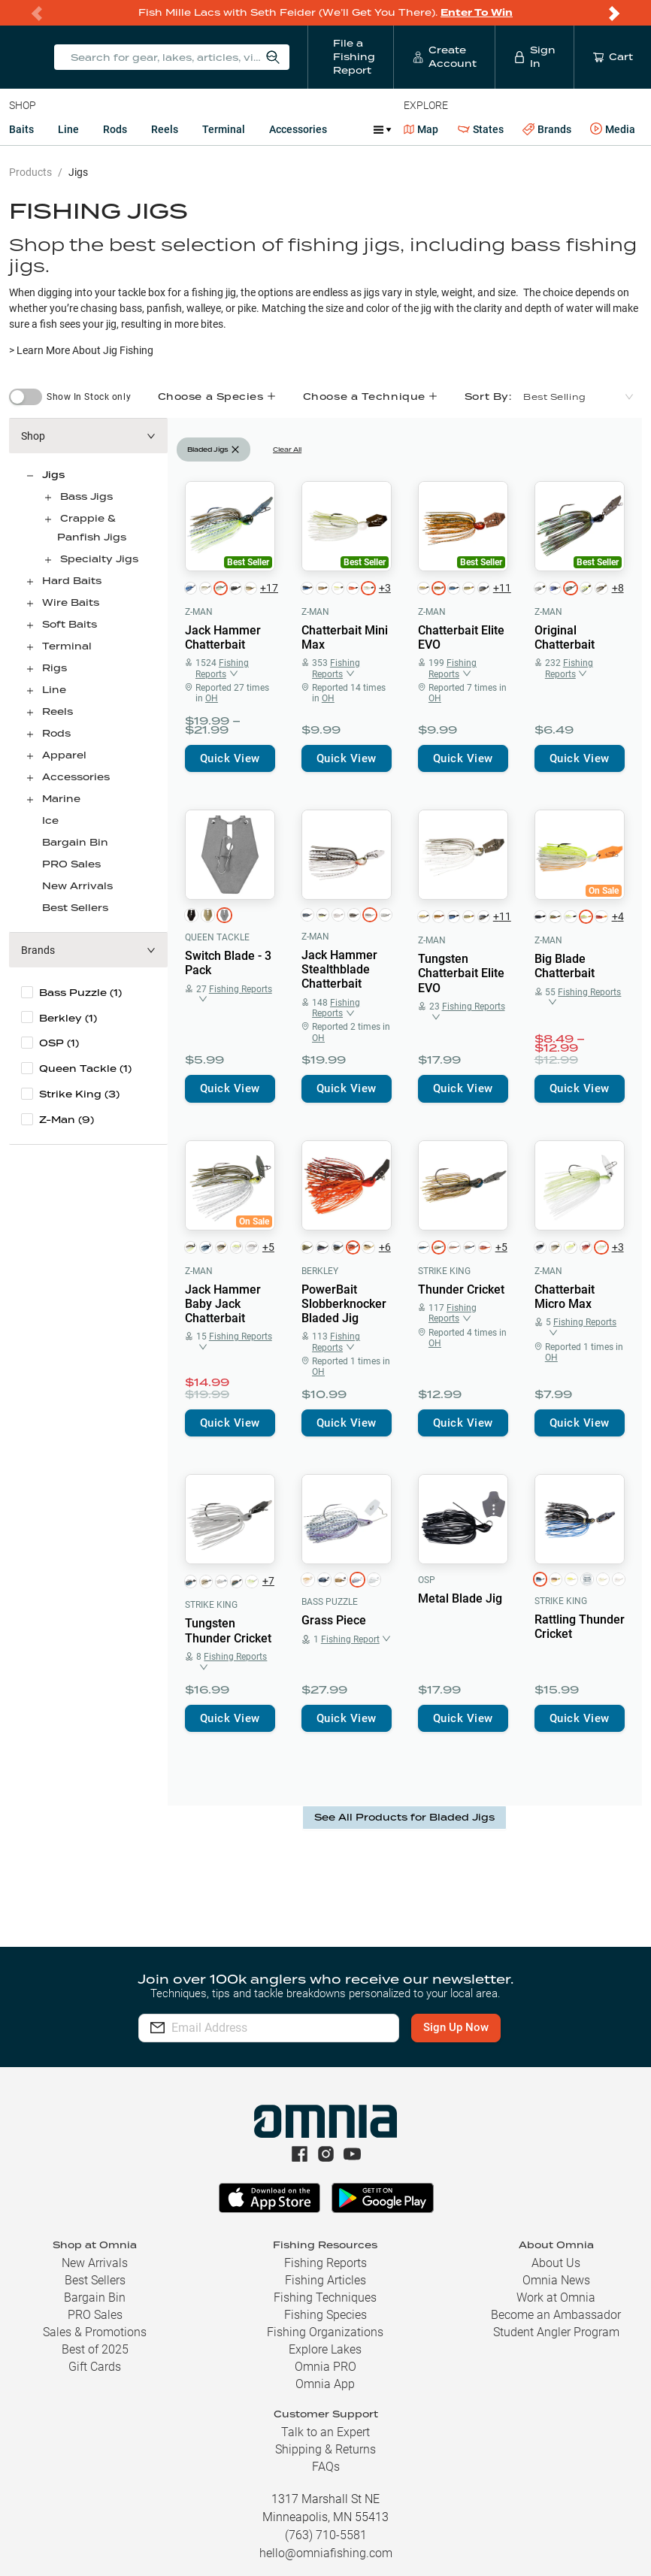 The height and width of the screenshot is (2576, 651). Describe the element at coordinates (68, 129) in the screenshot. I see `Line` at that location.